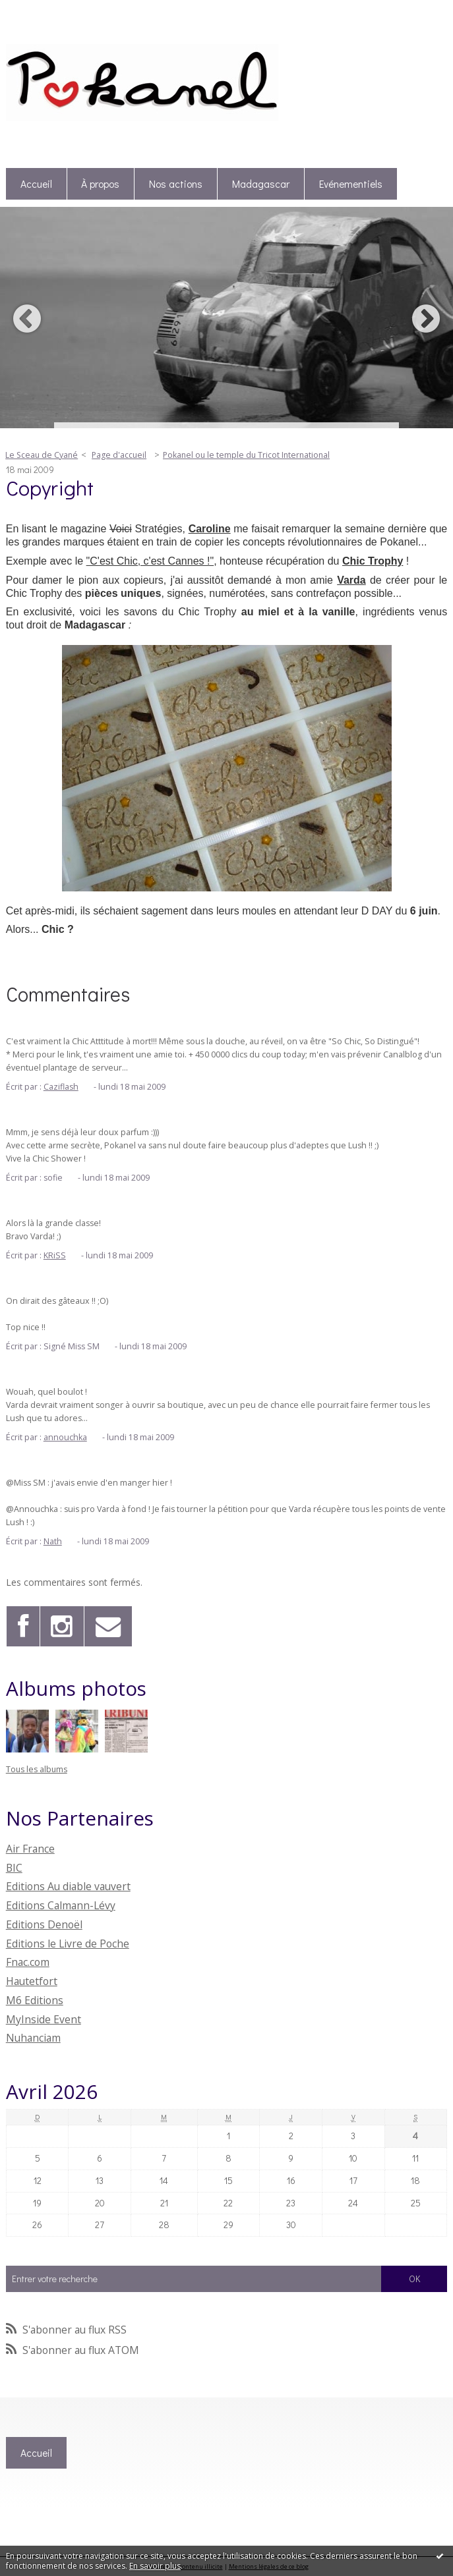 This screenshot has height=2576, width=453. Describe the element at coordinates (61, 1086) in the screenshot. I see `Caziflash` at that location.